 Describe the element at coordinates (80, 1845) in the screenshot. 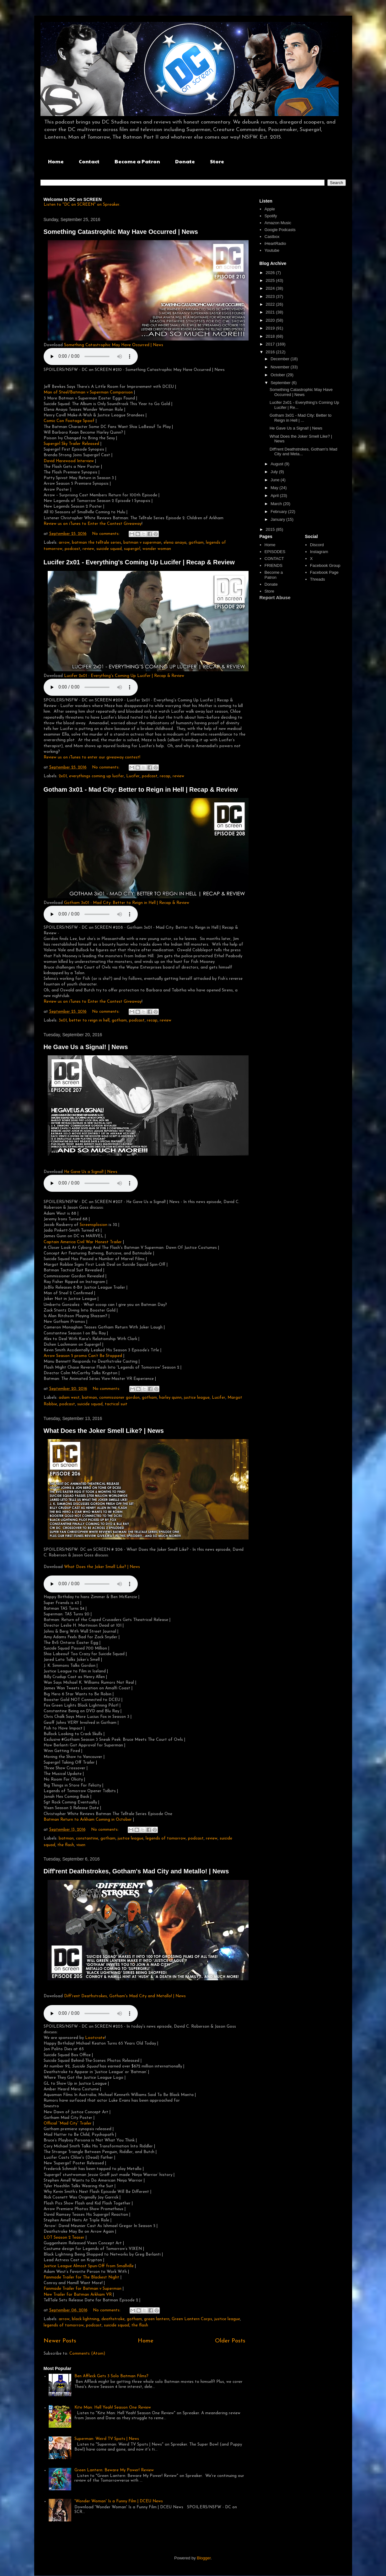

I see `vixen` at that location.